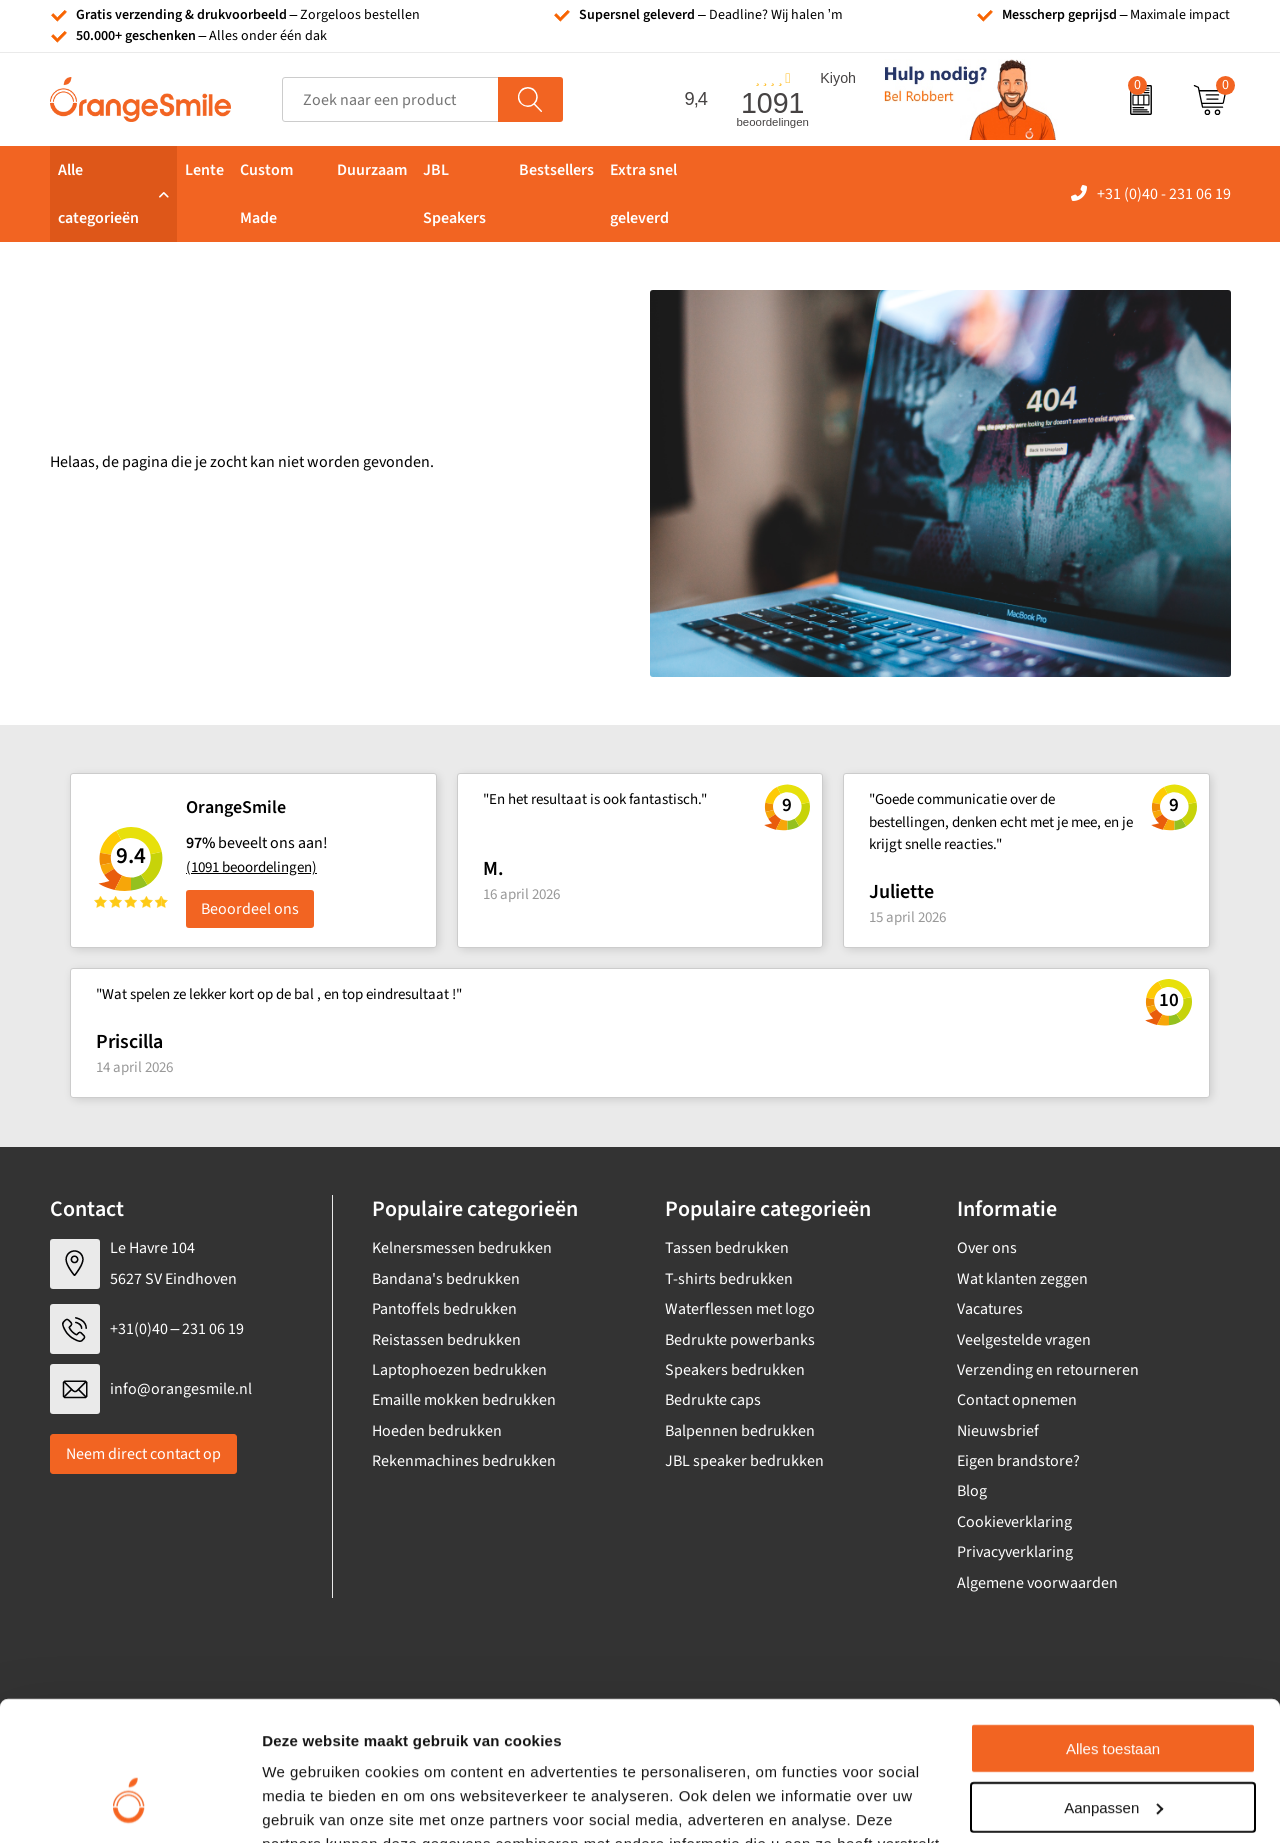 This screenshot has width=1280, height=1843. Describe the element at coordinates (309, 1803) in the screenshot. I see `Details tonen` at that location.